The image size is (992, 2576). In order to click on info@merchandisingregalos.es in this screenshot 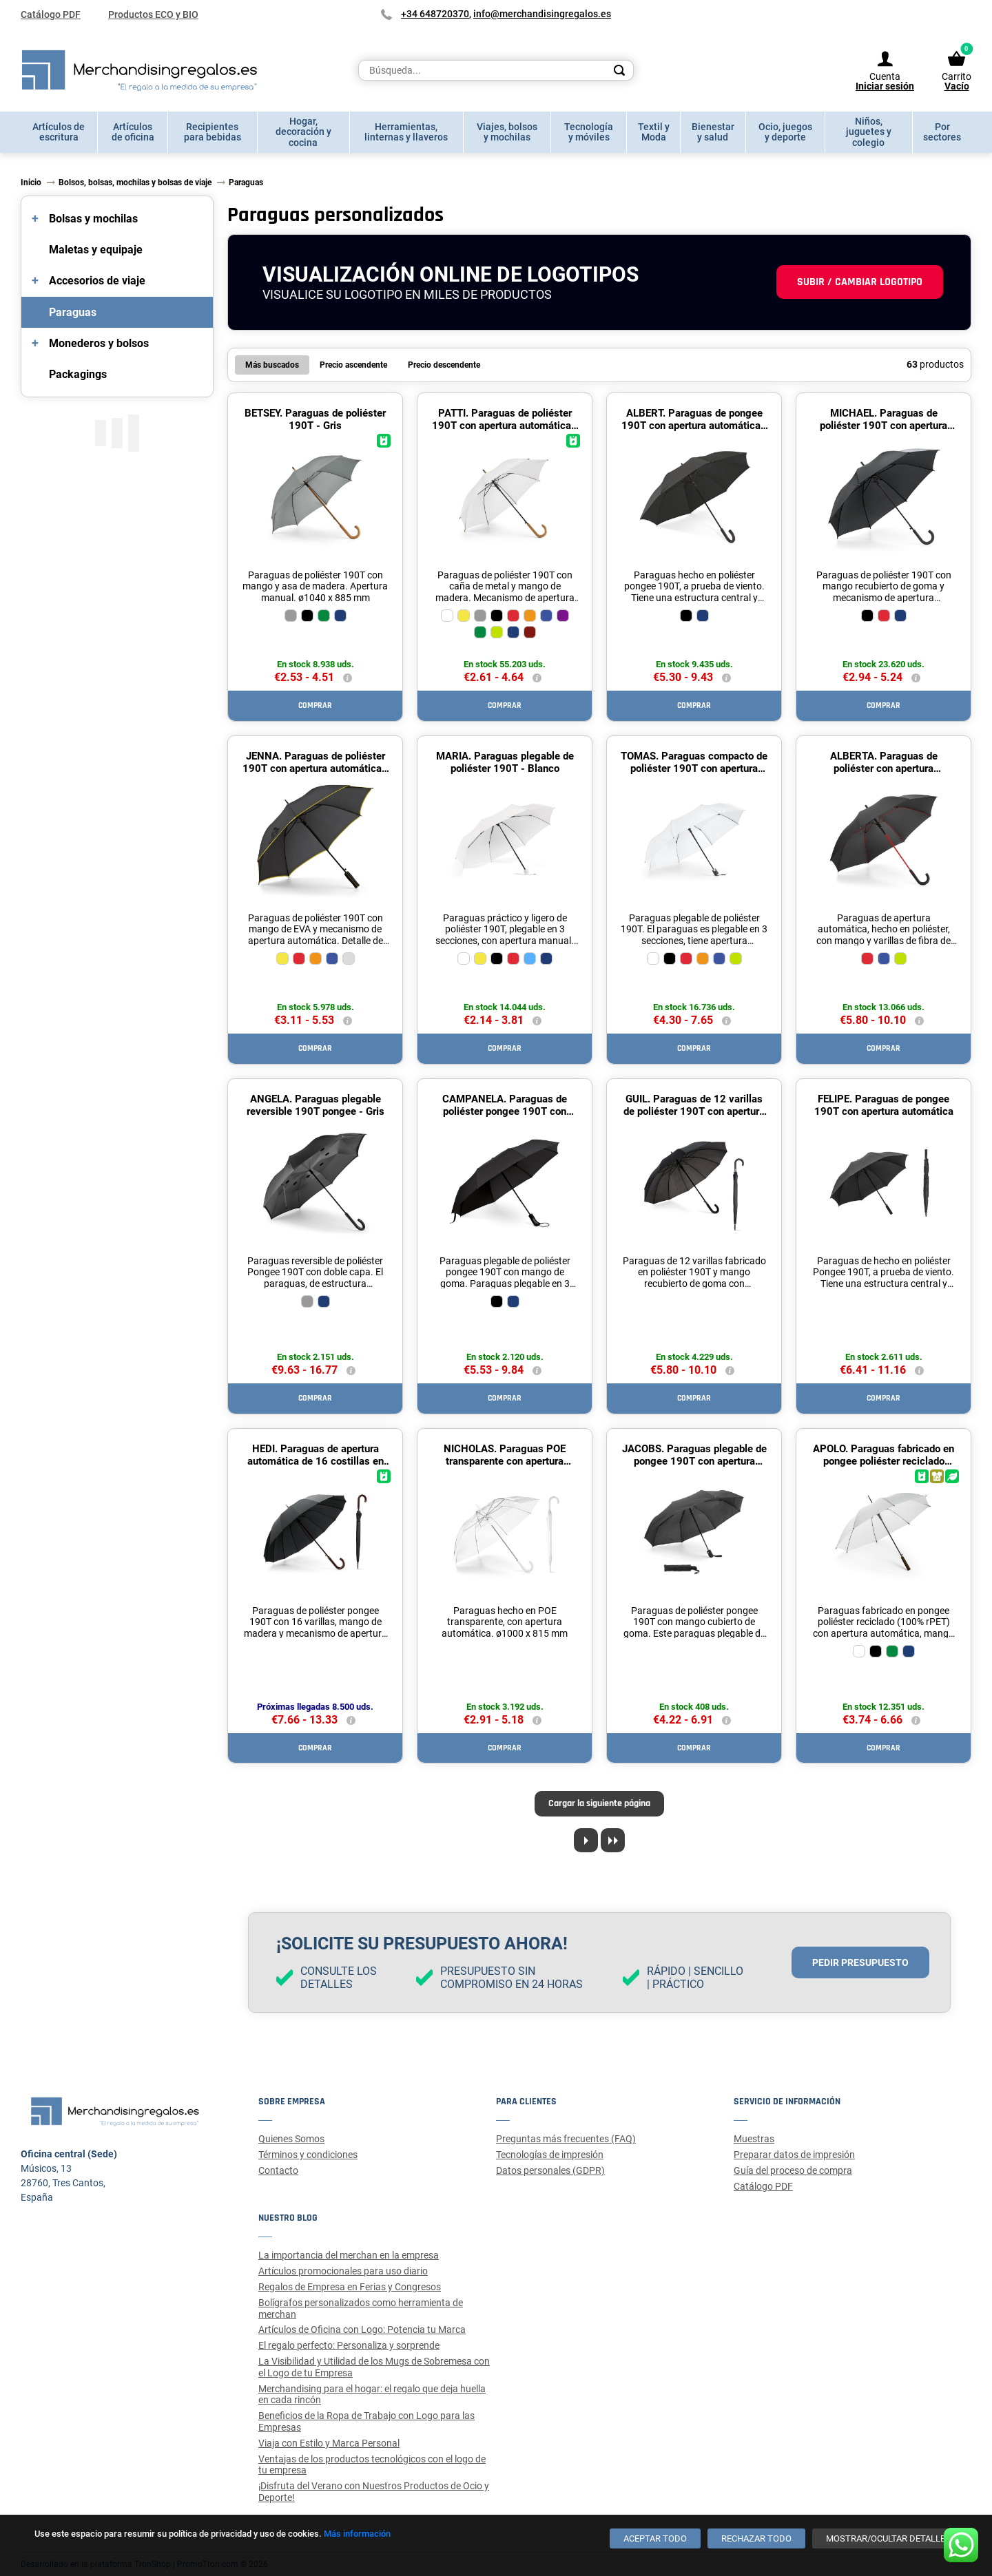, I will do `click(542, 13)`.